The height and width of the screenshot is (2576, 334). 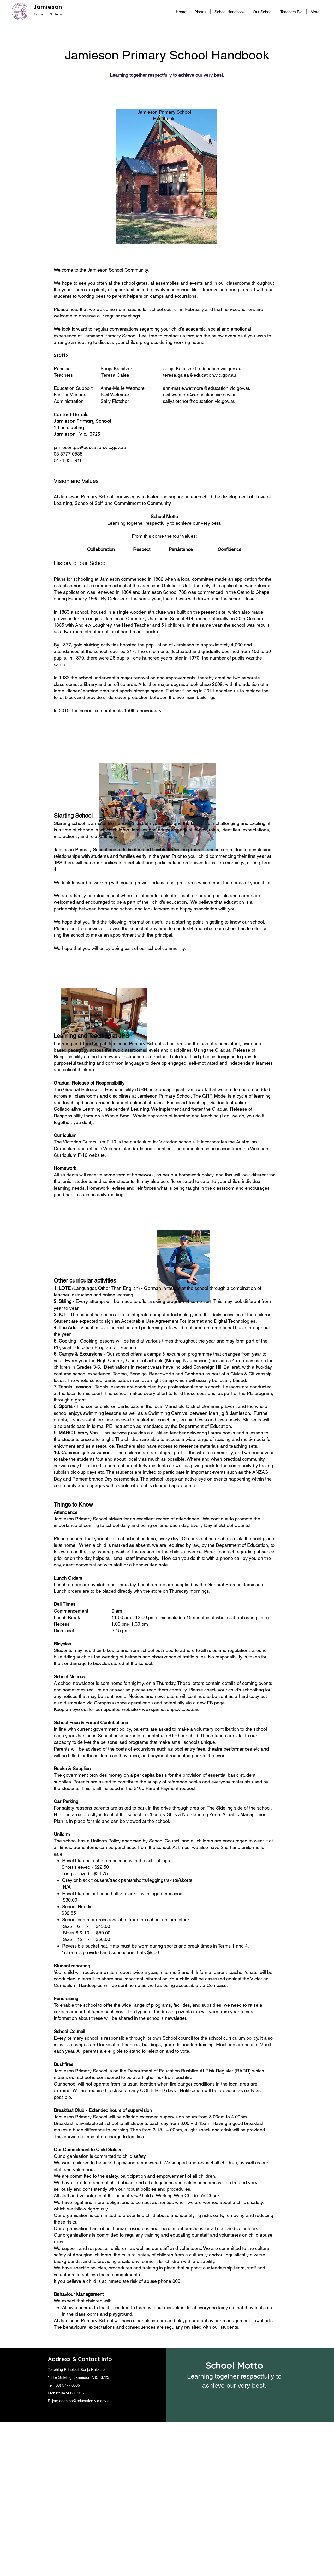 What do you see at coordinates (262, 11) in the screenshot?
I see `[button]` at bounding box center [262, 11].